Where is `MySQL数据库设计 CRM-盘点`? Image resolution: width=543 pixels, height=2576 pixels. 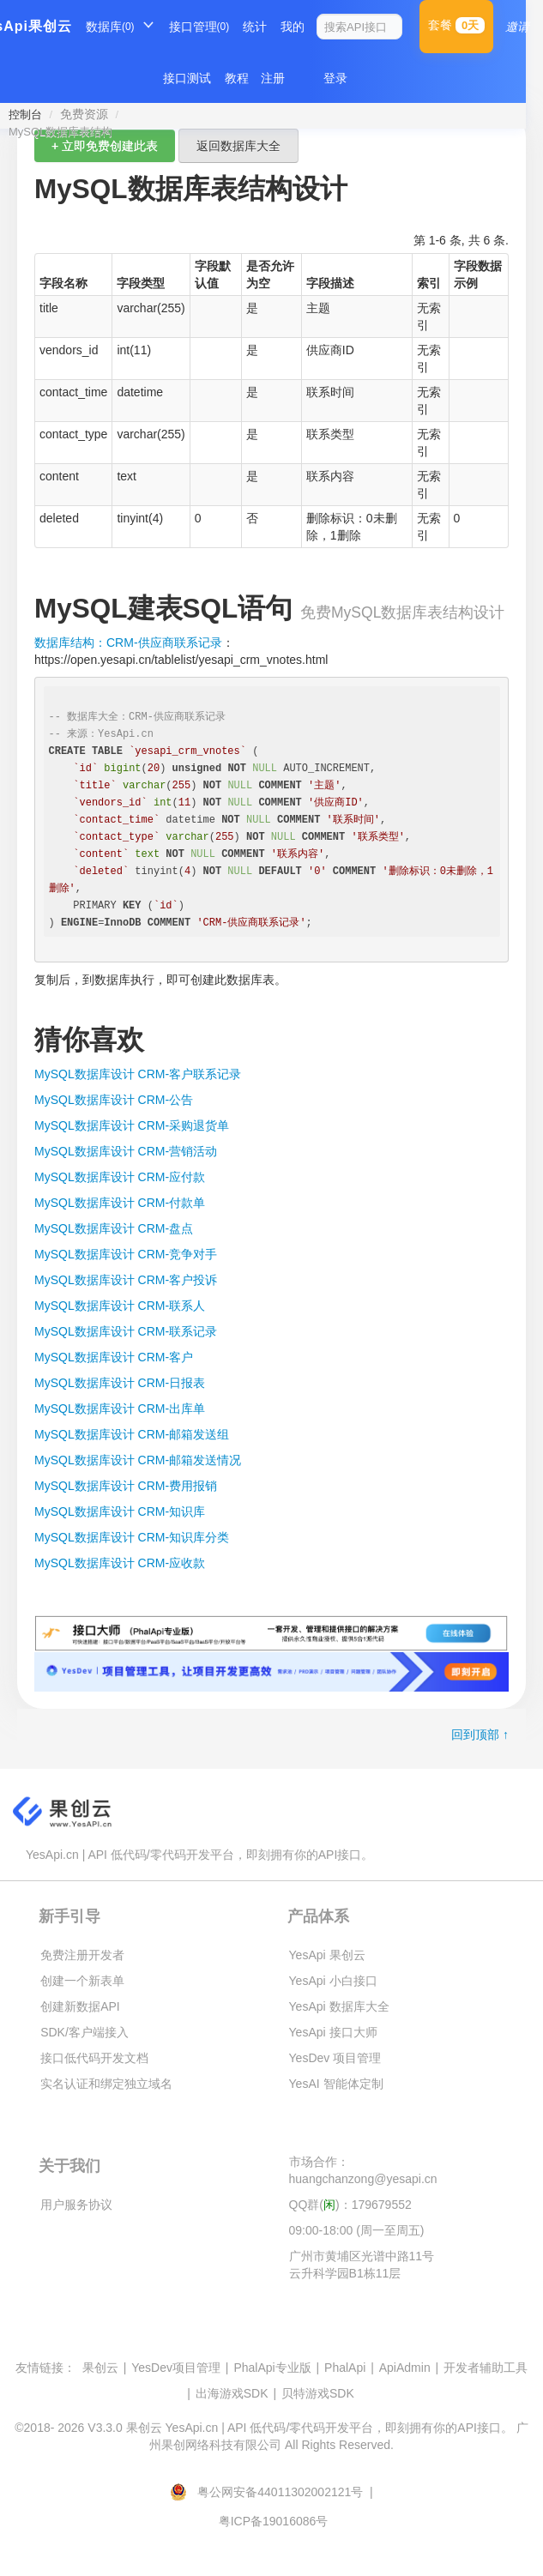 MySQL数据库设计 CRM-盘点 is located at coordinates (113, 1228).